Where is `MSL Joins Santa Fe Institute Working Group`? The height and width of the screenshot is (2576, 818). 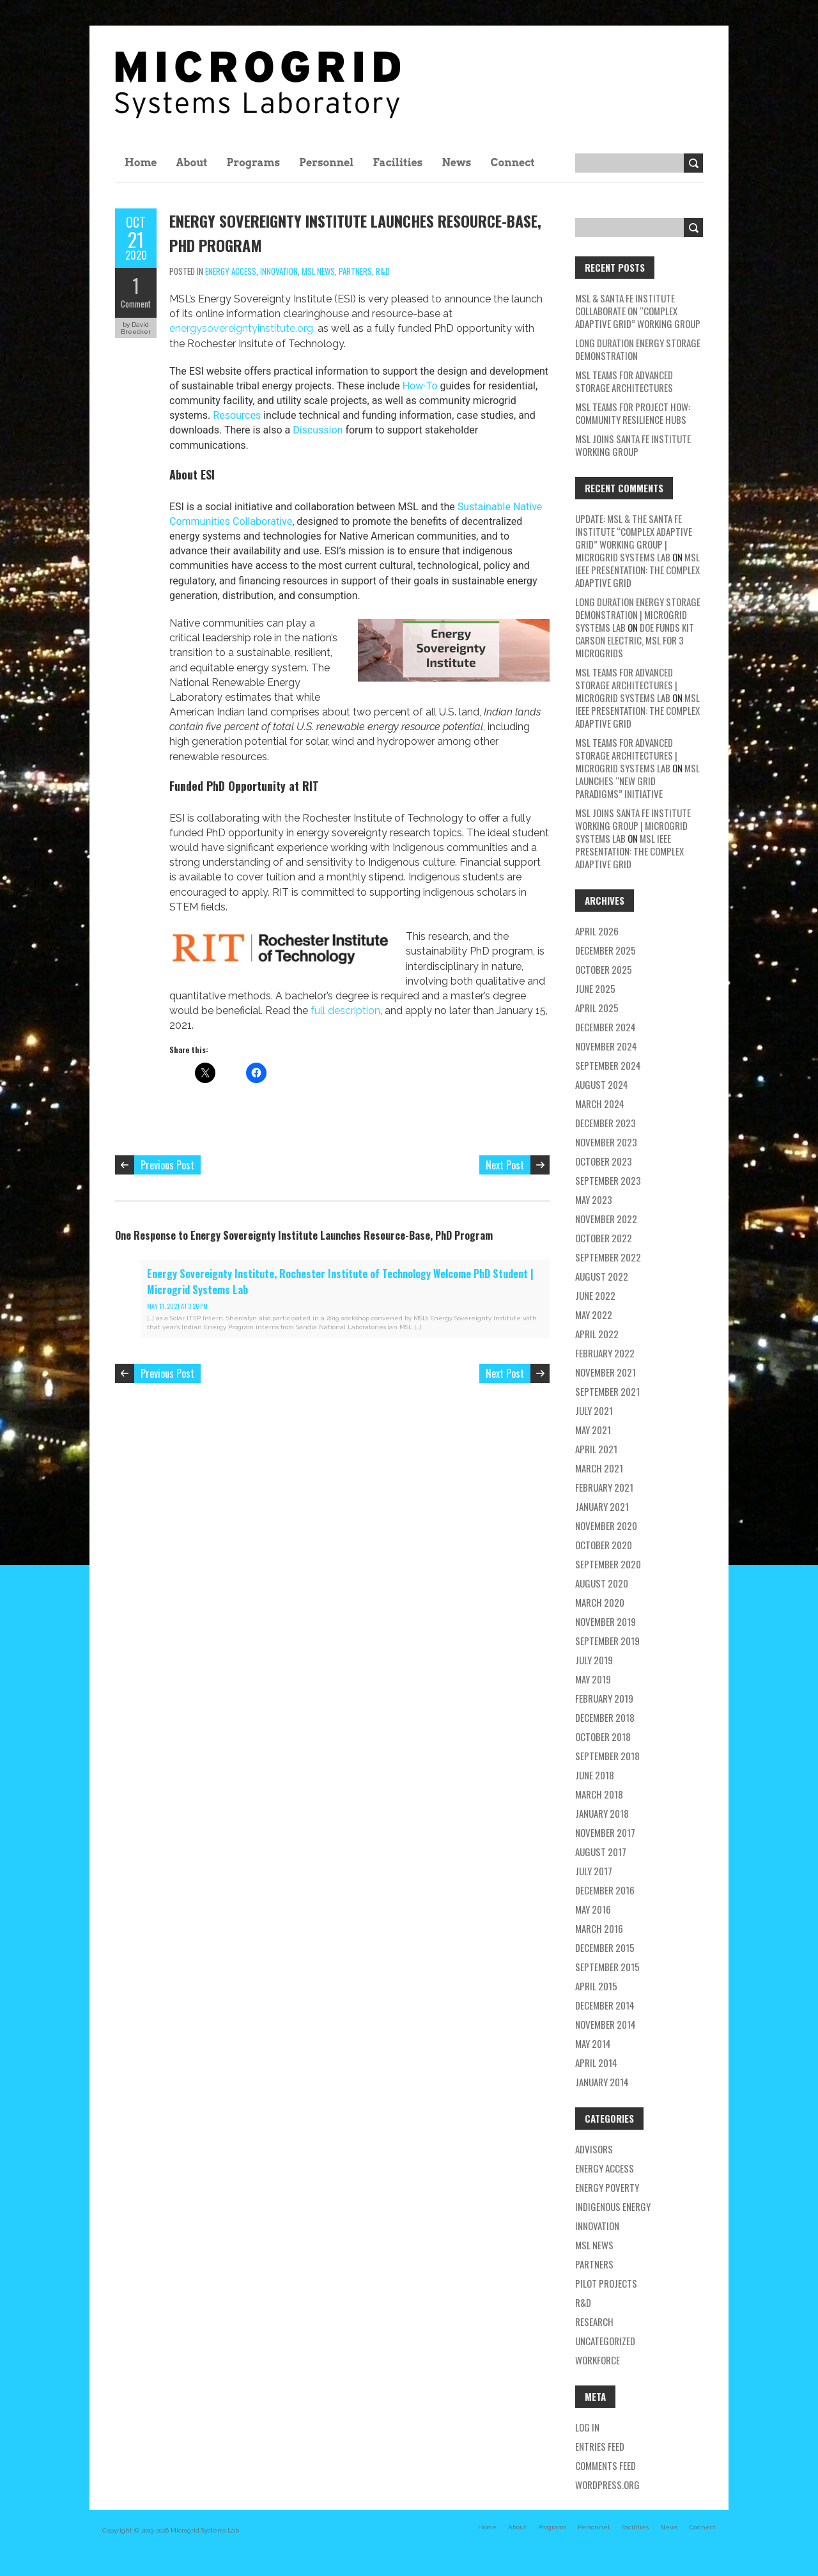 MSL Joins Santa Fe Institute Working Group is located at coordinates (633, 445).